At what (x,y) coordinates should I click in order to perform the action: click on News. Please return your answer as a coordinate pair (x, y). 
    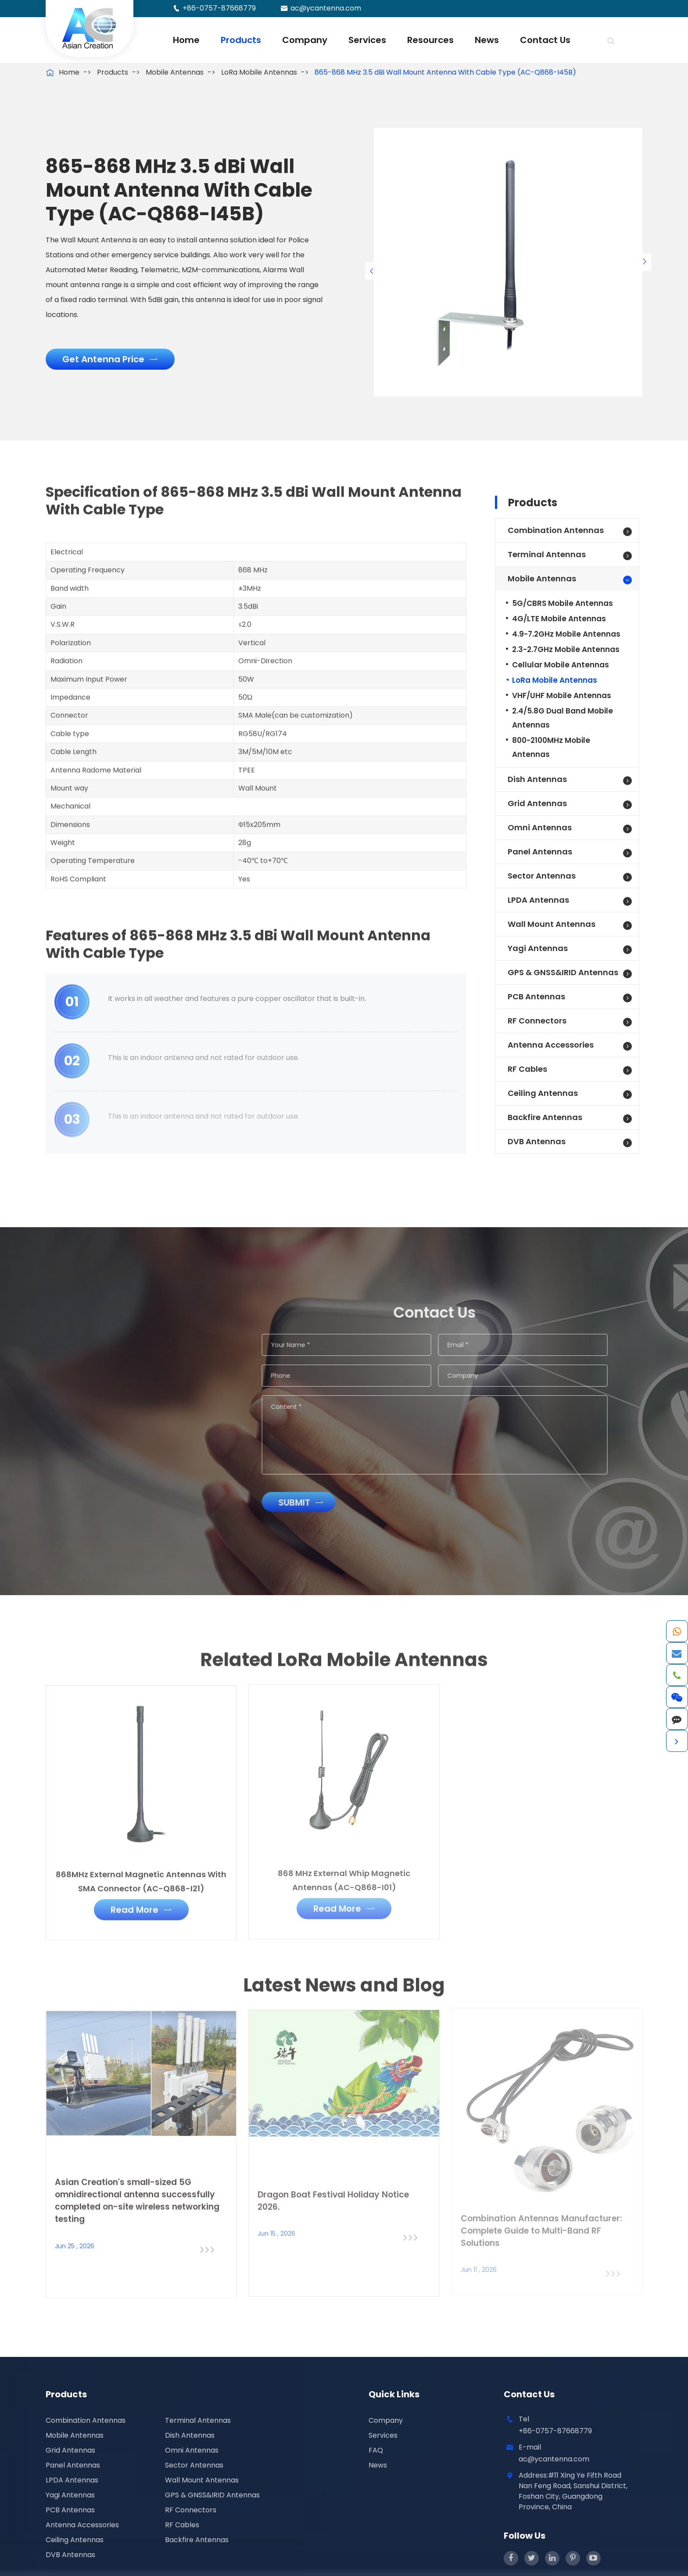
    Looking at the image, I should click on (487, 40).